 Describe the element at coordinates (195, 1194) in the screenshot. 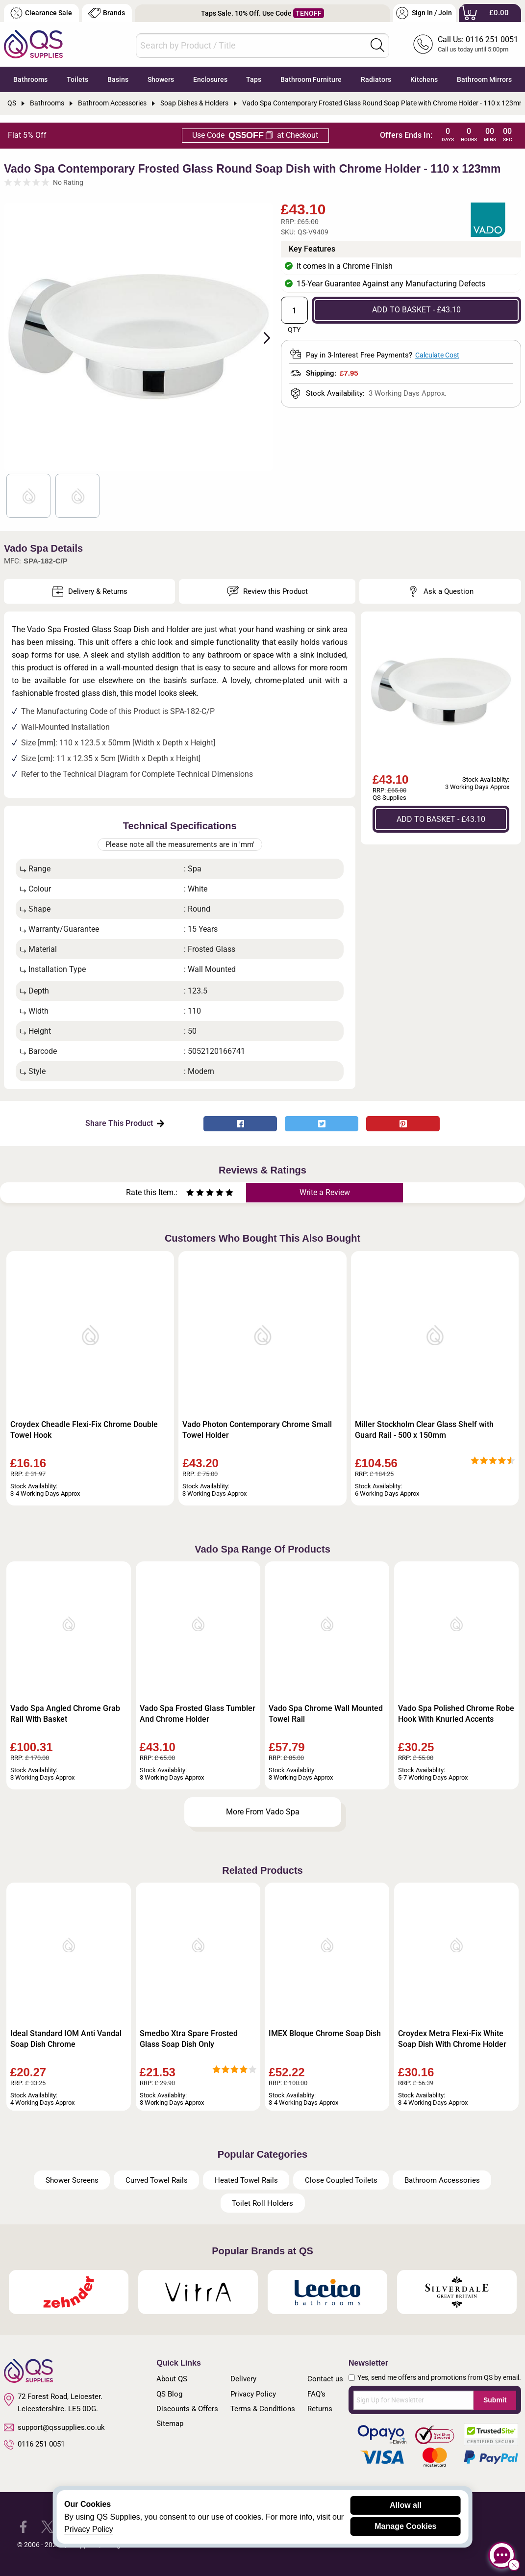

I see `[Rate as two stars]` at that location.